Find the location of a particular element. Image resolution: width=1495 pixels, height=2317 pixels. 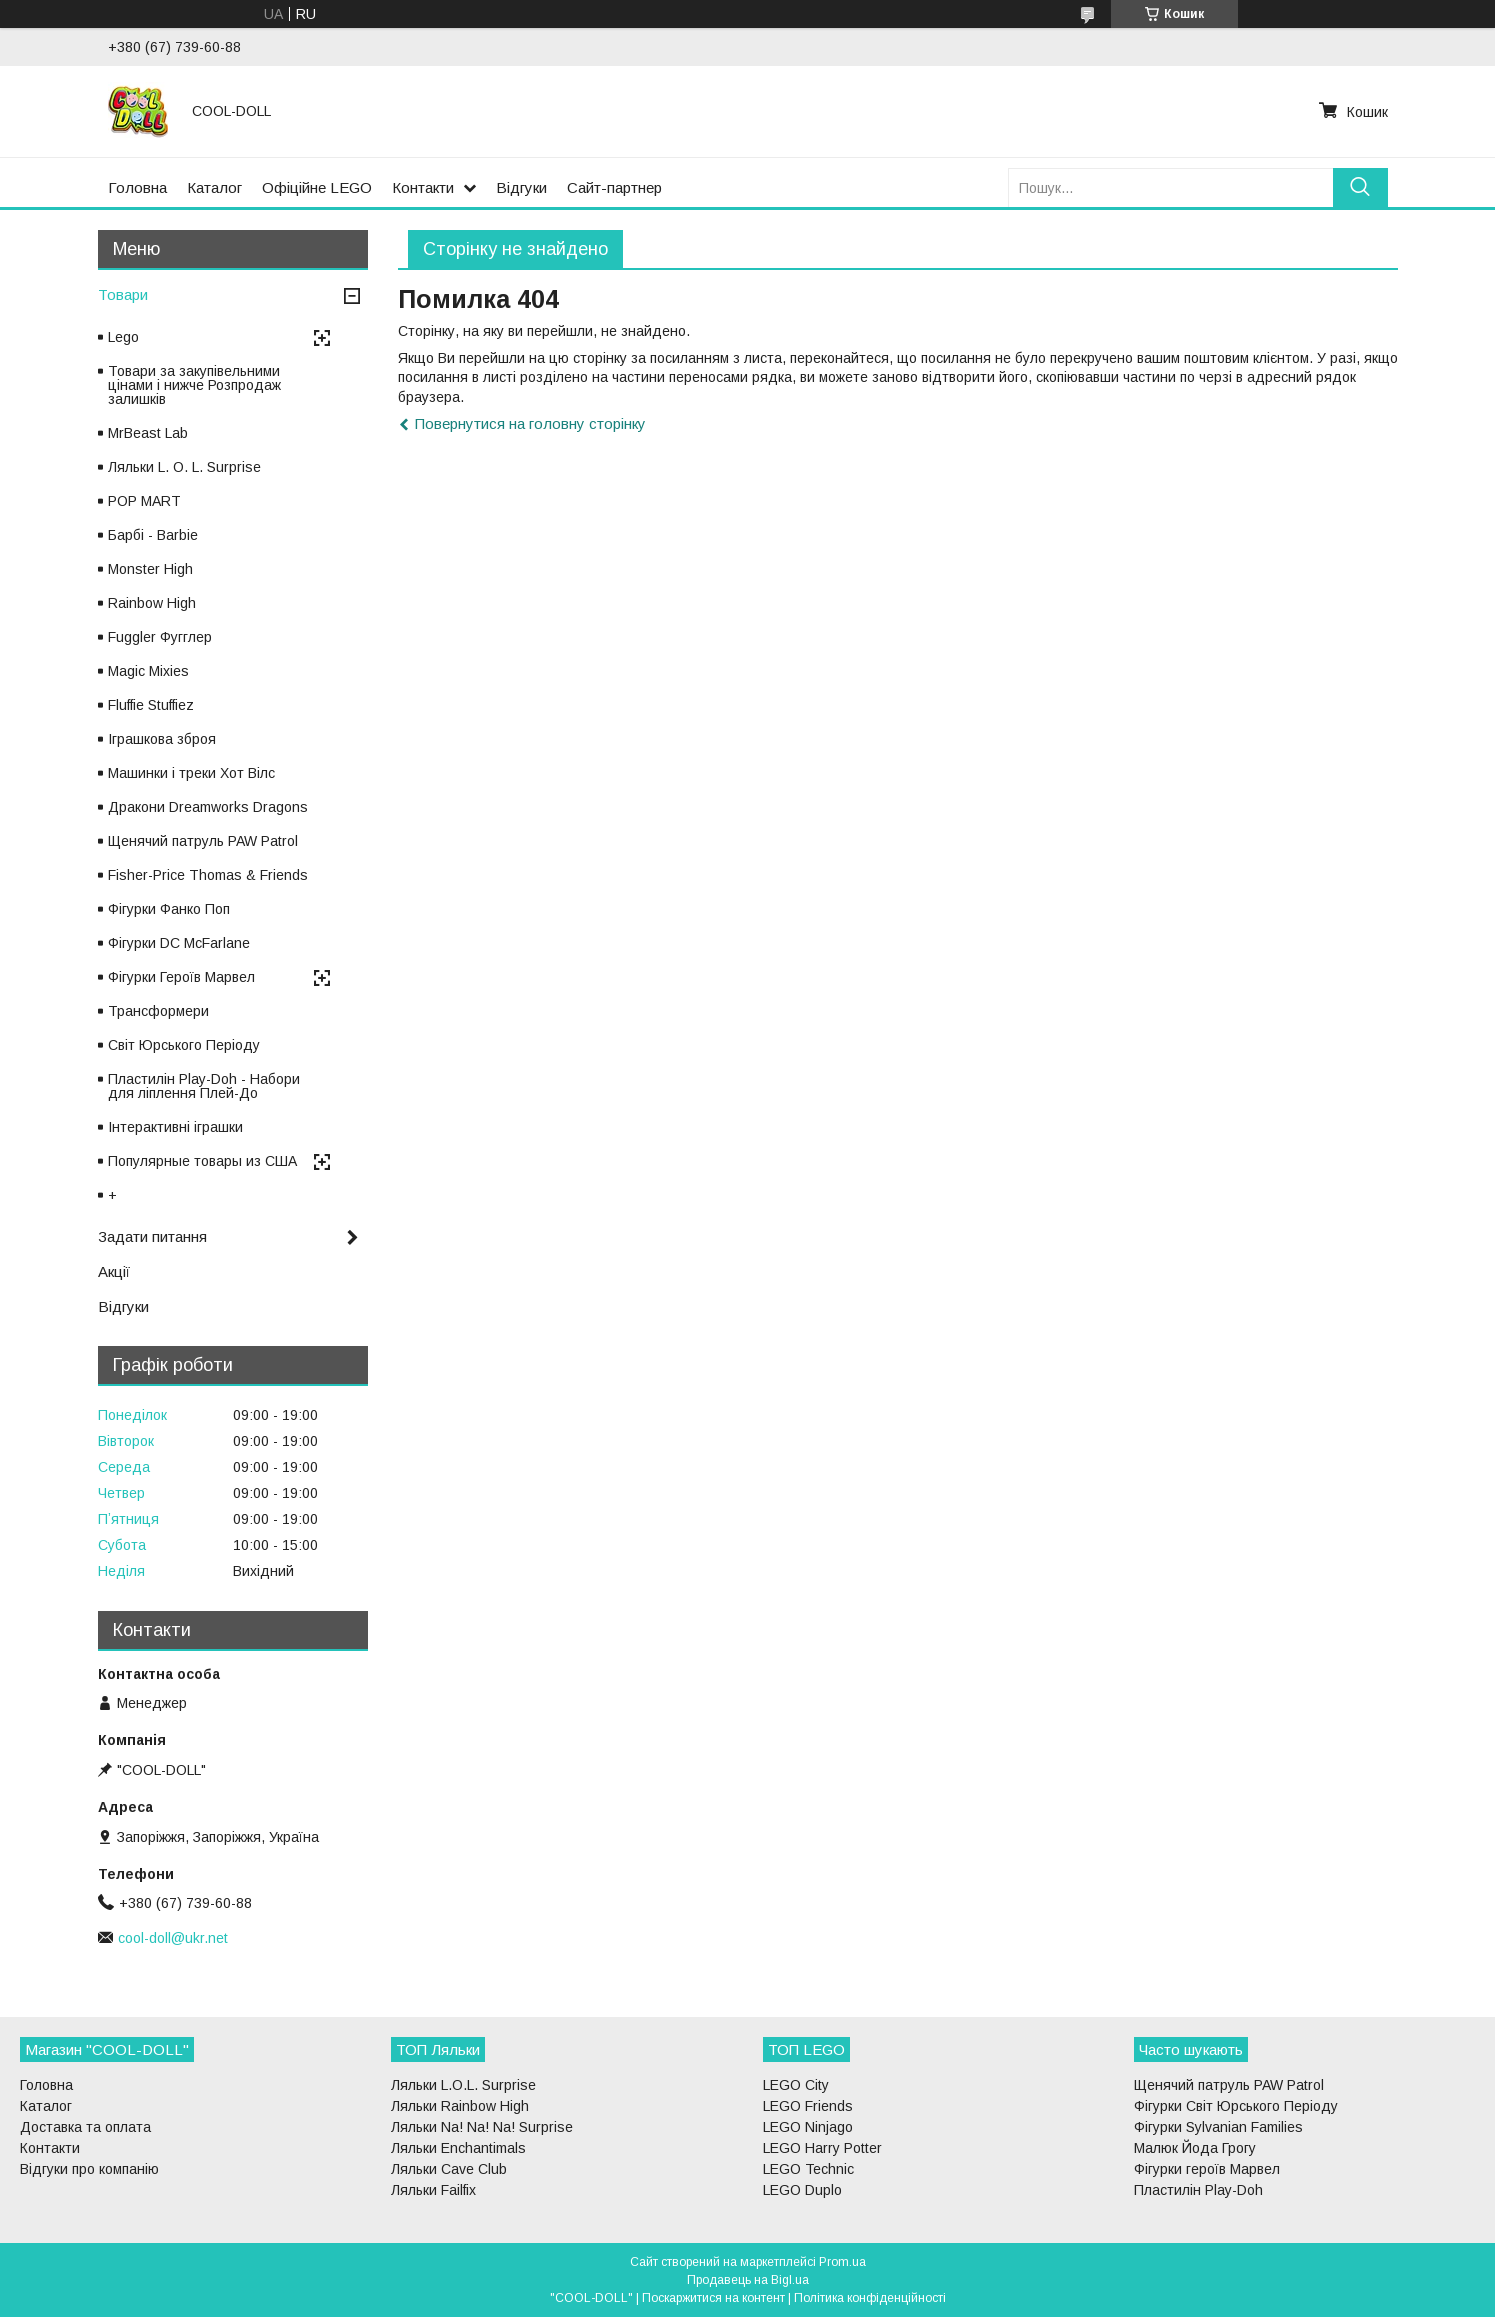

LEGO Technic is located at coordinates (808, 2169).